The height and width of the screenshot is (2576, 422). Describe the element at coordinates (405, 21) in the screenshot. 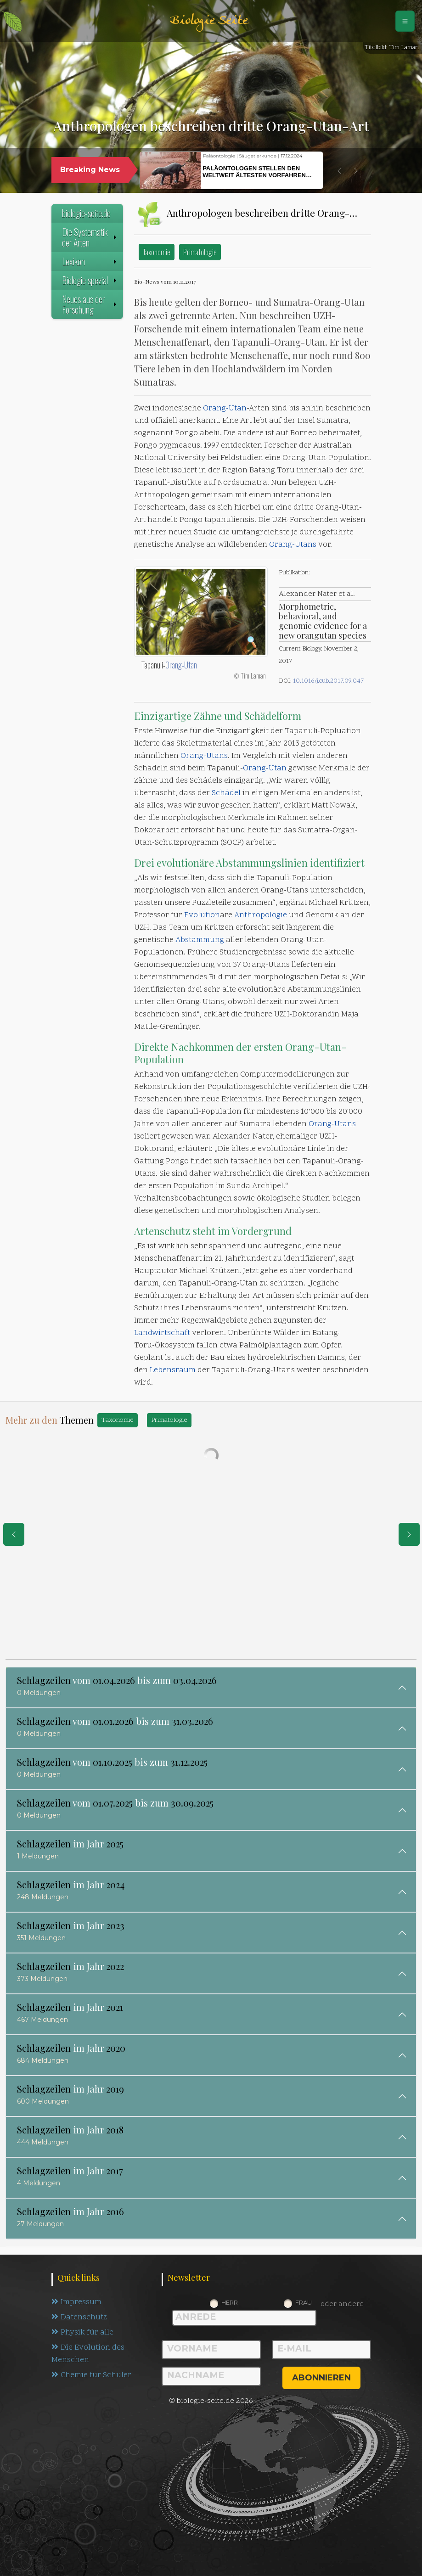

I see `[Schalter Navigation]` at that location.